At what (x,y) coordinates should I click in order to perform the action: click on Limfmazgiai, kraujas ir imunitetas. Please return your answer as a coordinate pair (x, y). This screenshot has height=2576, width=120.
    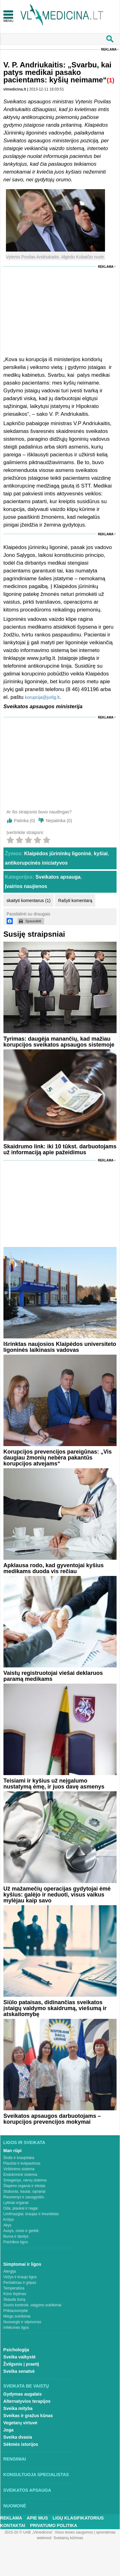
    Looking at the image, I should click on (31, 2214).